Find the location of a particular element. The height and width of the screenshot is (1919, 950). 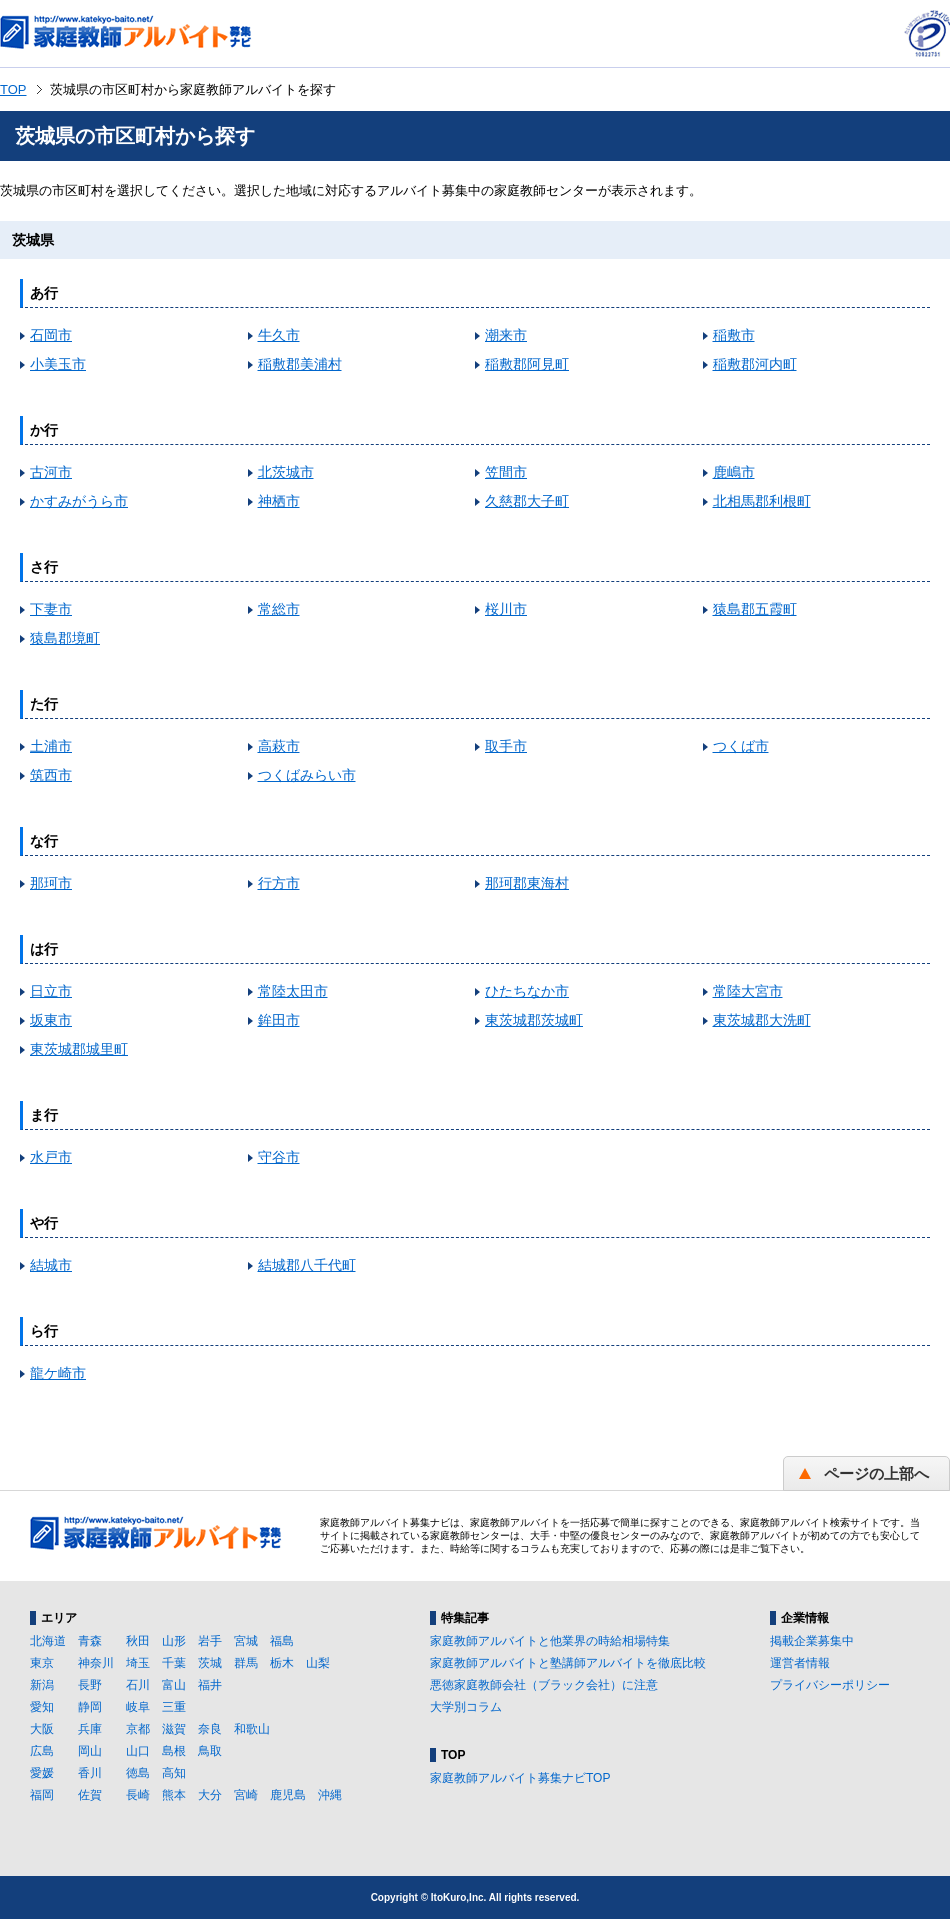

佐賀 is located at coordinates (90, 1795).